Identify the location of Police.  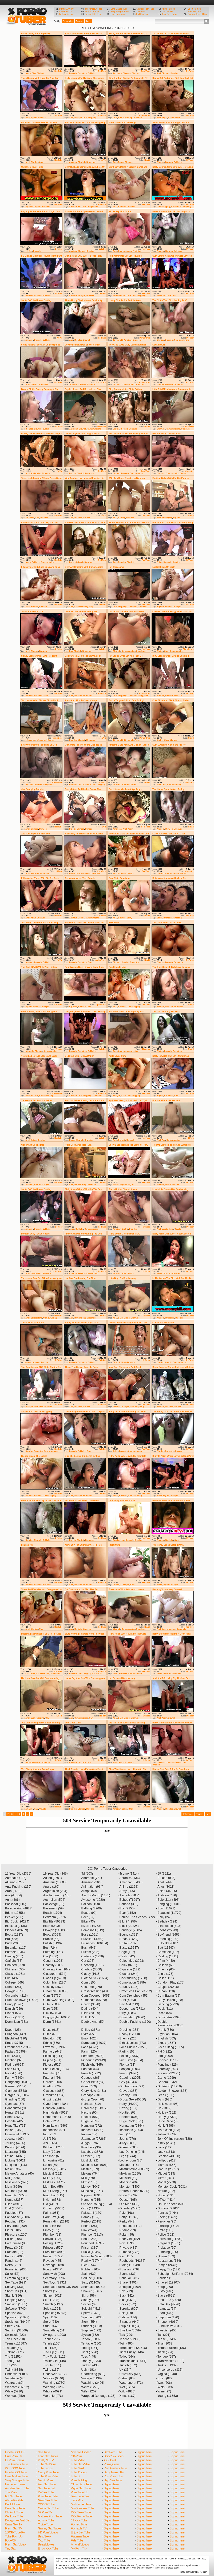
(161, 2234).